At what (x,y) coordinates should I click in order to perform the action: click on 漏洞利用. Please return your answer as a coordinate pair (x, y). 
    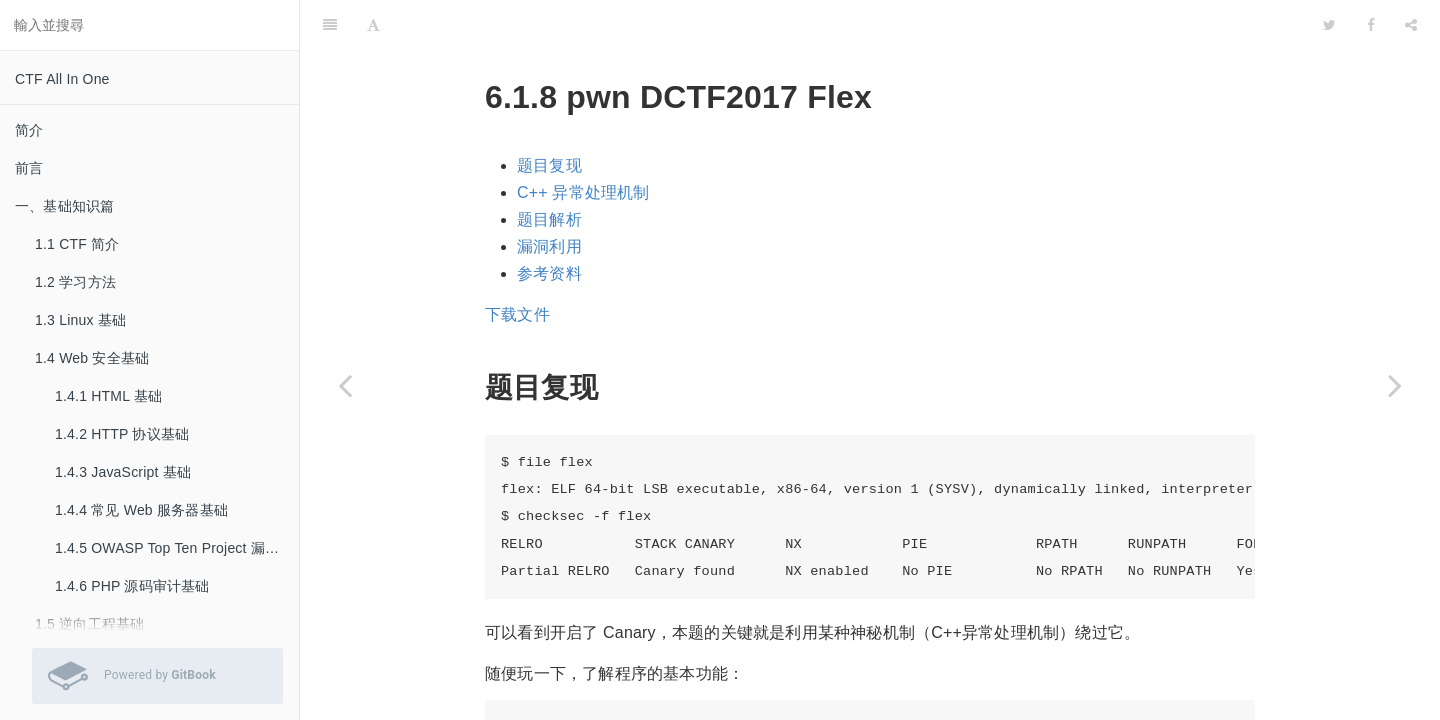
    Looking at the image, I should click on (549, 196).